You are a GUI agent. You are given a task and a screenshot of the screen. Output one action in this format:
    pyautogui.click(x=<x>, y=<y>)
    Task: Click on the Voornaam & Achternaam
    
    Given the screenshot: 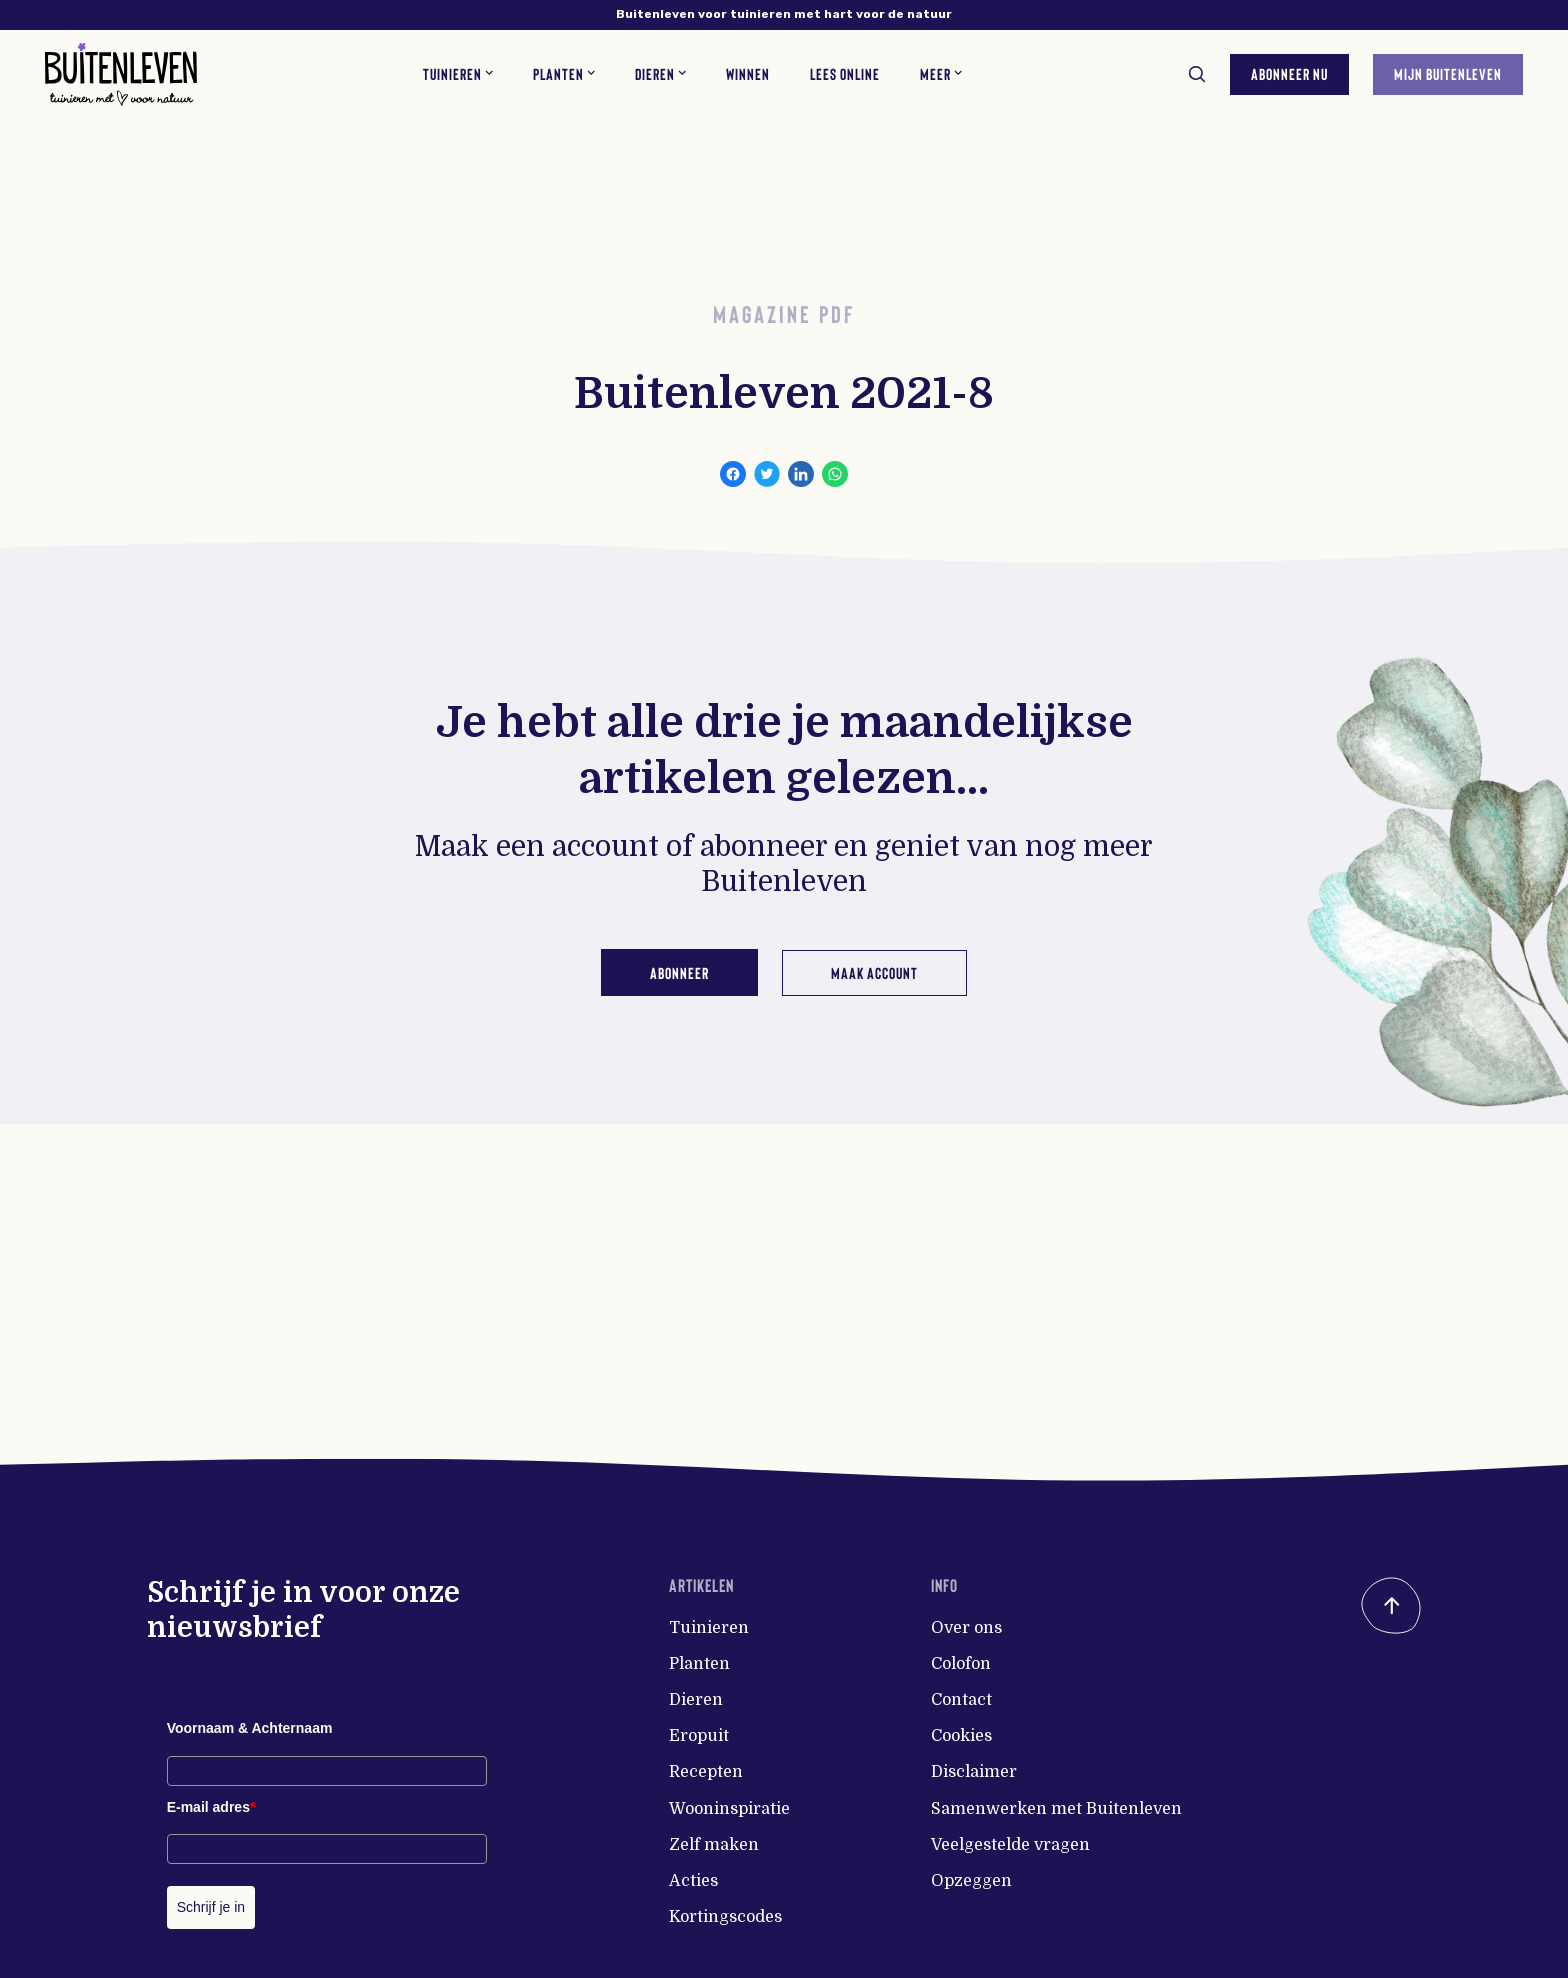 What is the action you would take?
    pyautogui.click(x=250, y=1728)
    